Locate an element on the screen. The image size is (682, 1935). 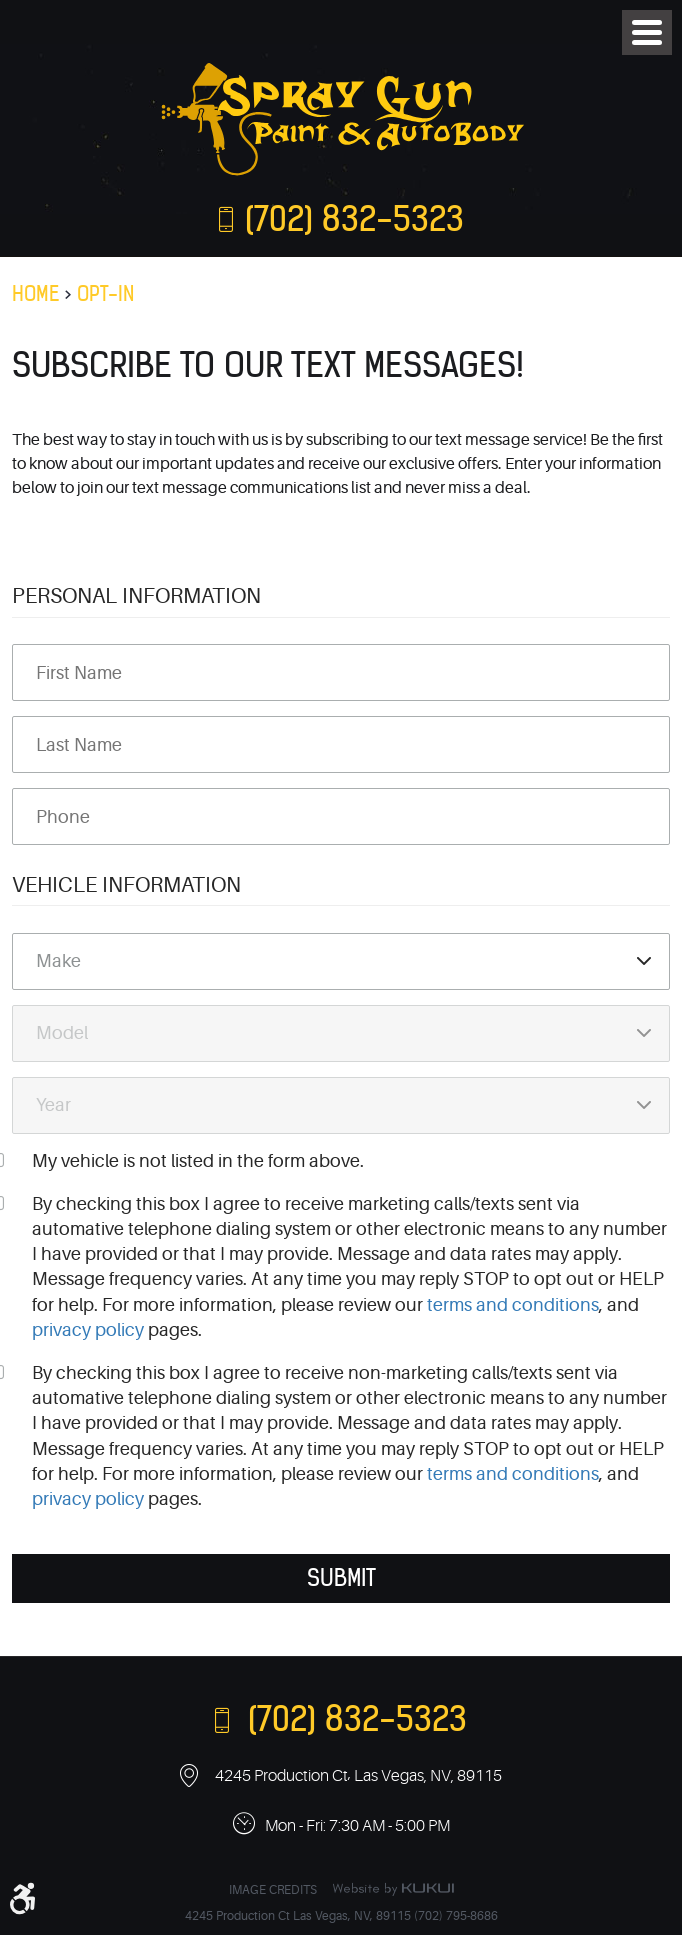
Image Credits is located at coordinates (273, 1890).